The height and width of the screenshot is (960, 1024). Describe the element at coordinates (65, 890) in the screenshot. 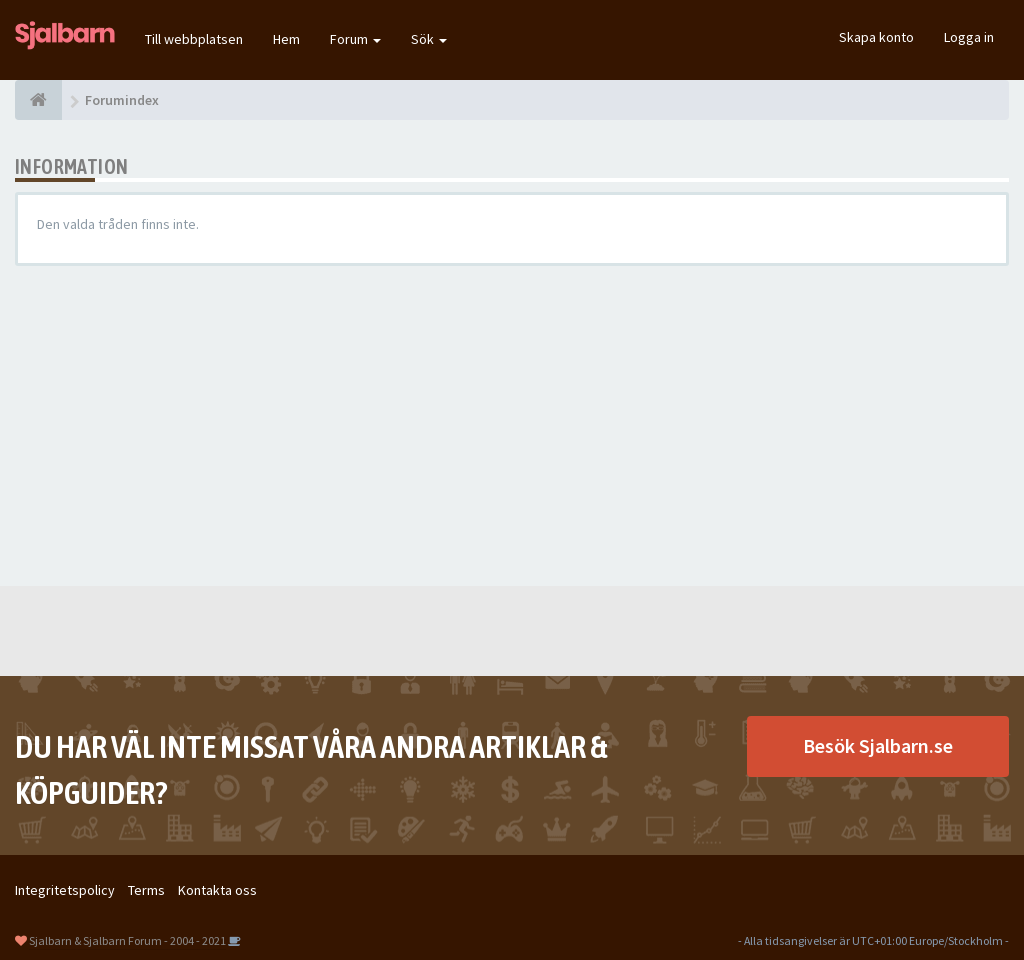

I see `Integritetspolicy` at that location.